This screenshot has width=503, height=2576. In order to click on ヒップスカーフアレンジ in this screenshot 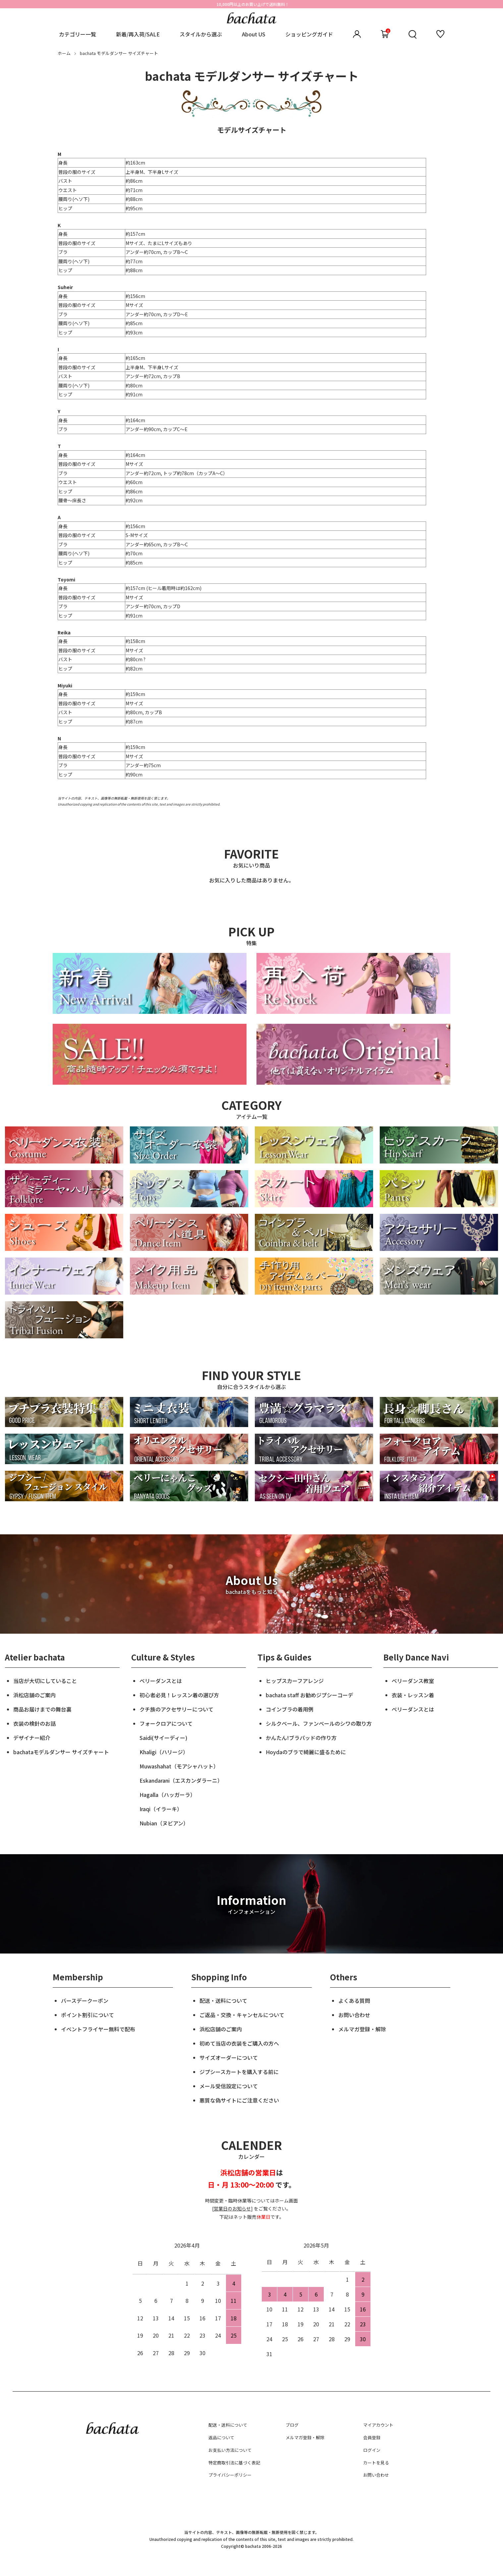, I will do `click(295, 1681)`.